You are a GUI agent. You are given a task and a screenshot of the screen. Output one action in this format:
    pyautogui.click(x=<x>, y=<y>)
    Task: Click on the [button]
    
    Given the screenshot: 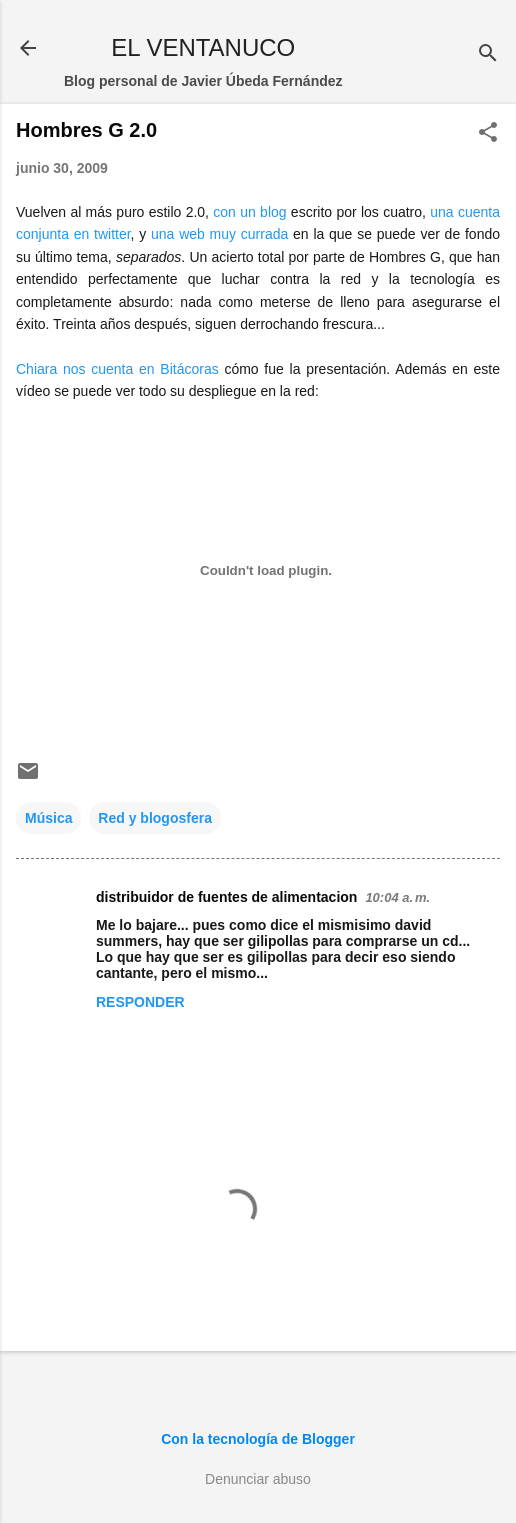 What is the action you would take?
    pyautogui.click(x=488, y=133)
    